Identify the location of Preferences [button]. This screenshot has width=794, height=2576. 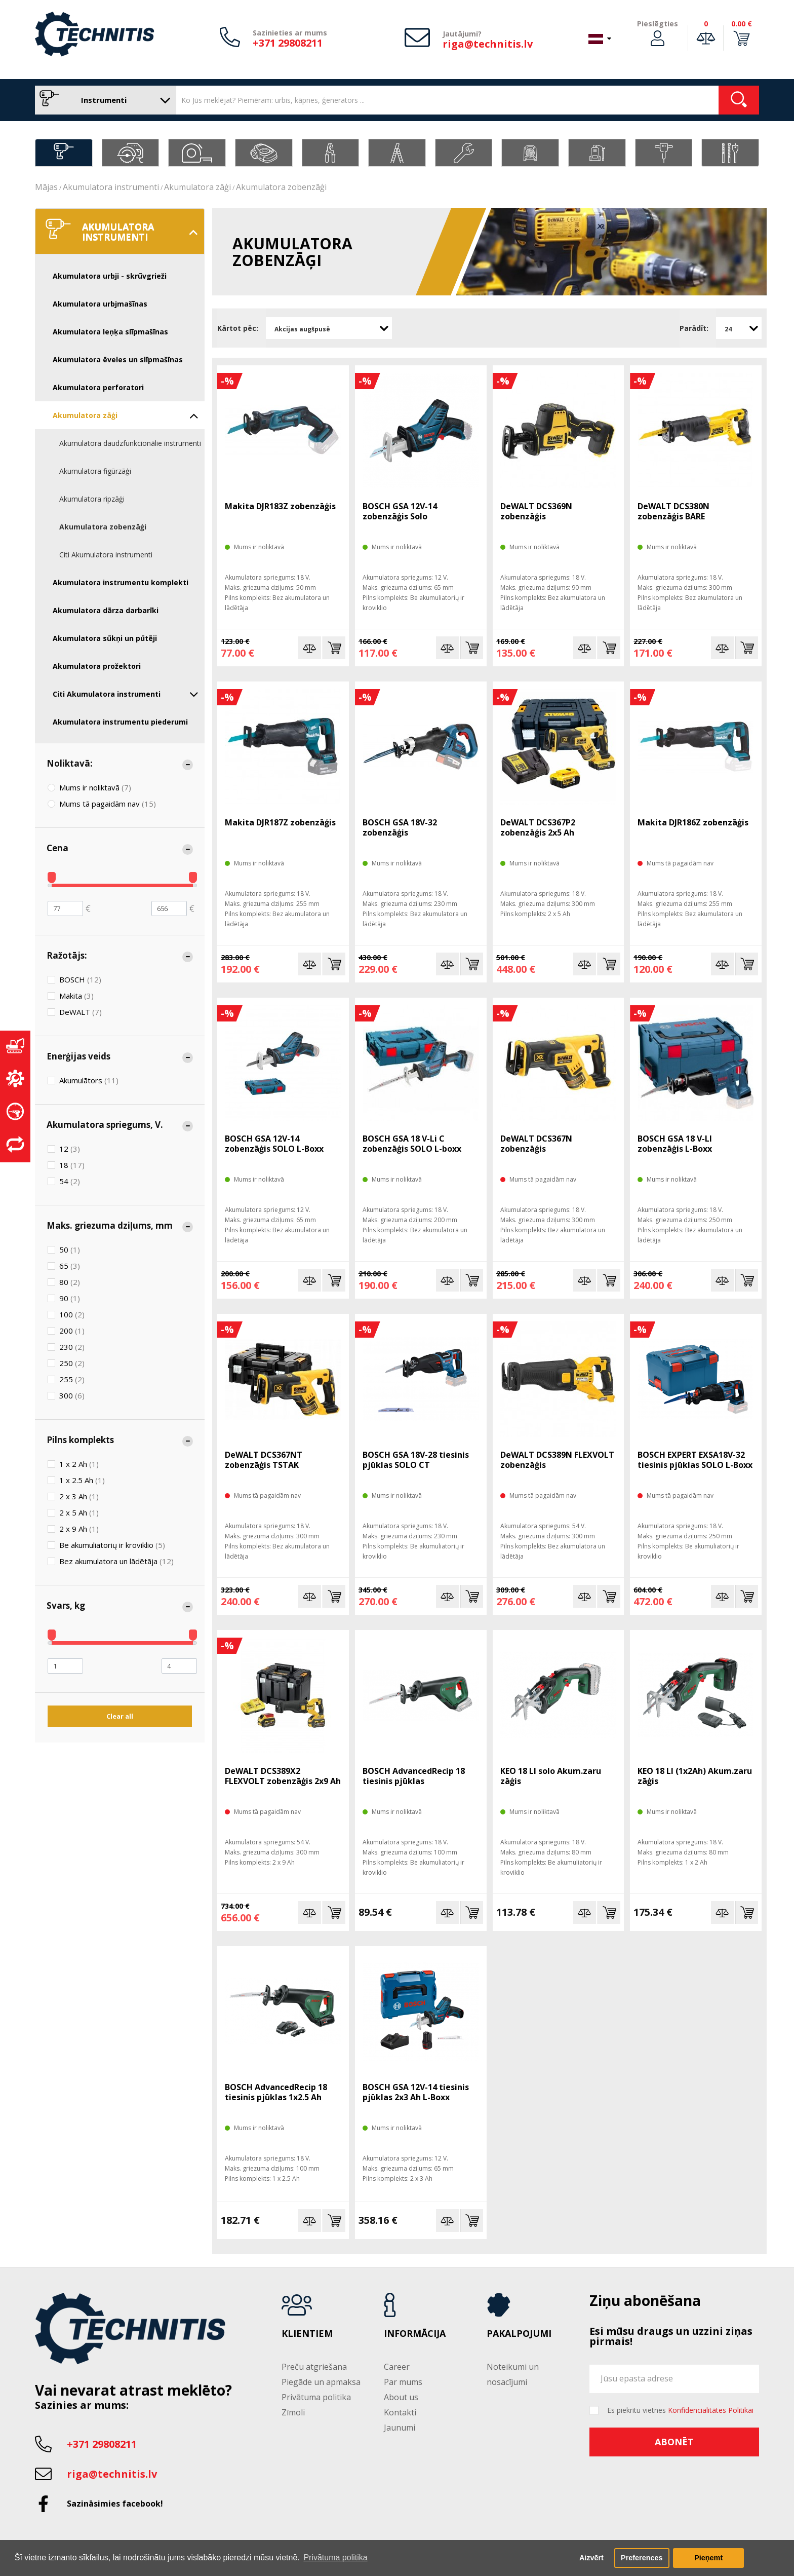
(641, 2558).